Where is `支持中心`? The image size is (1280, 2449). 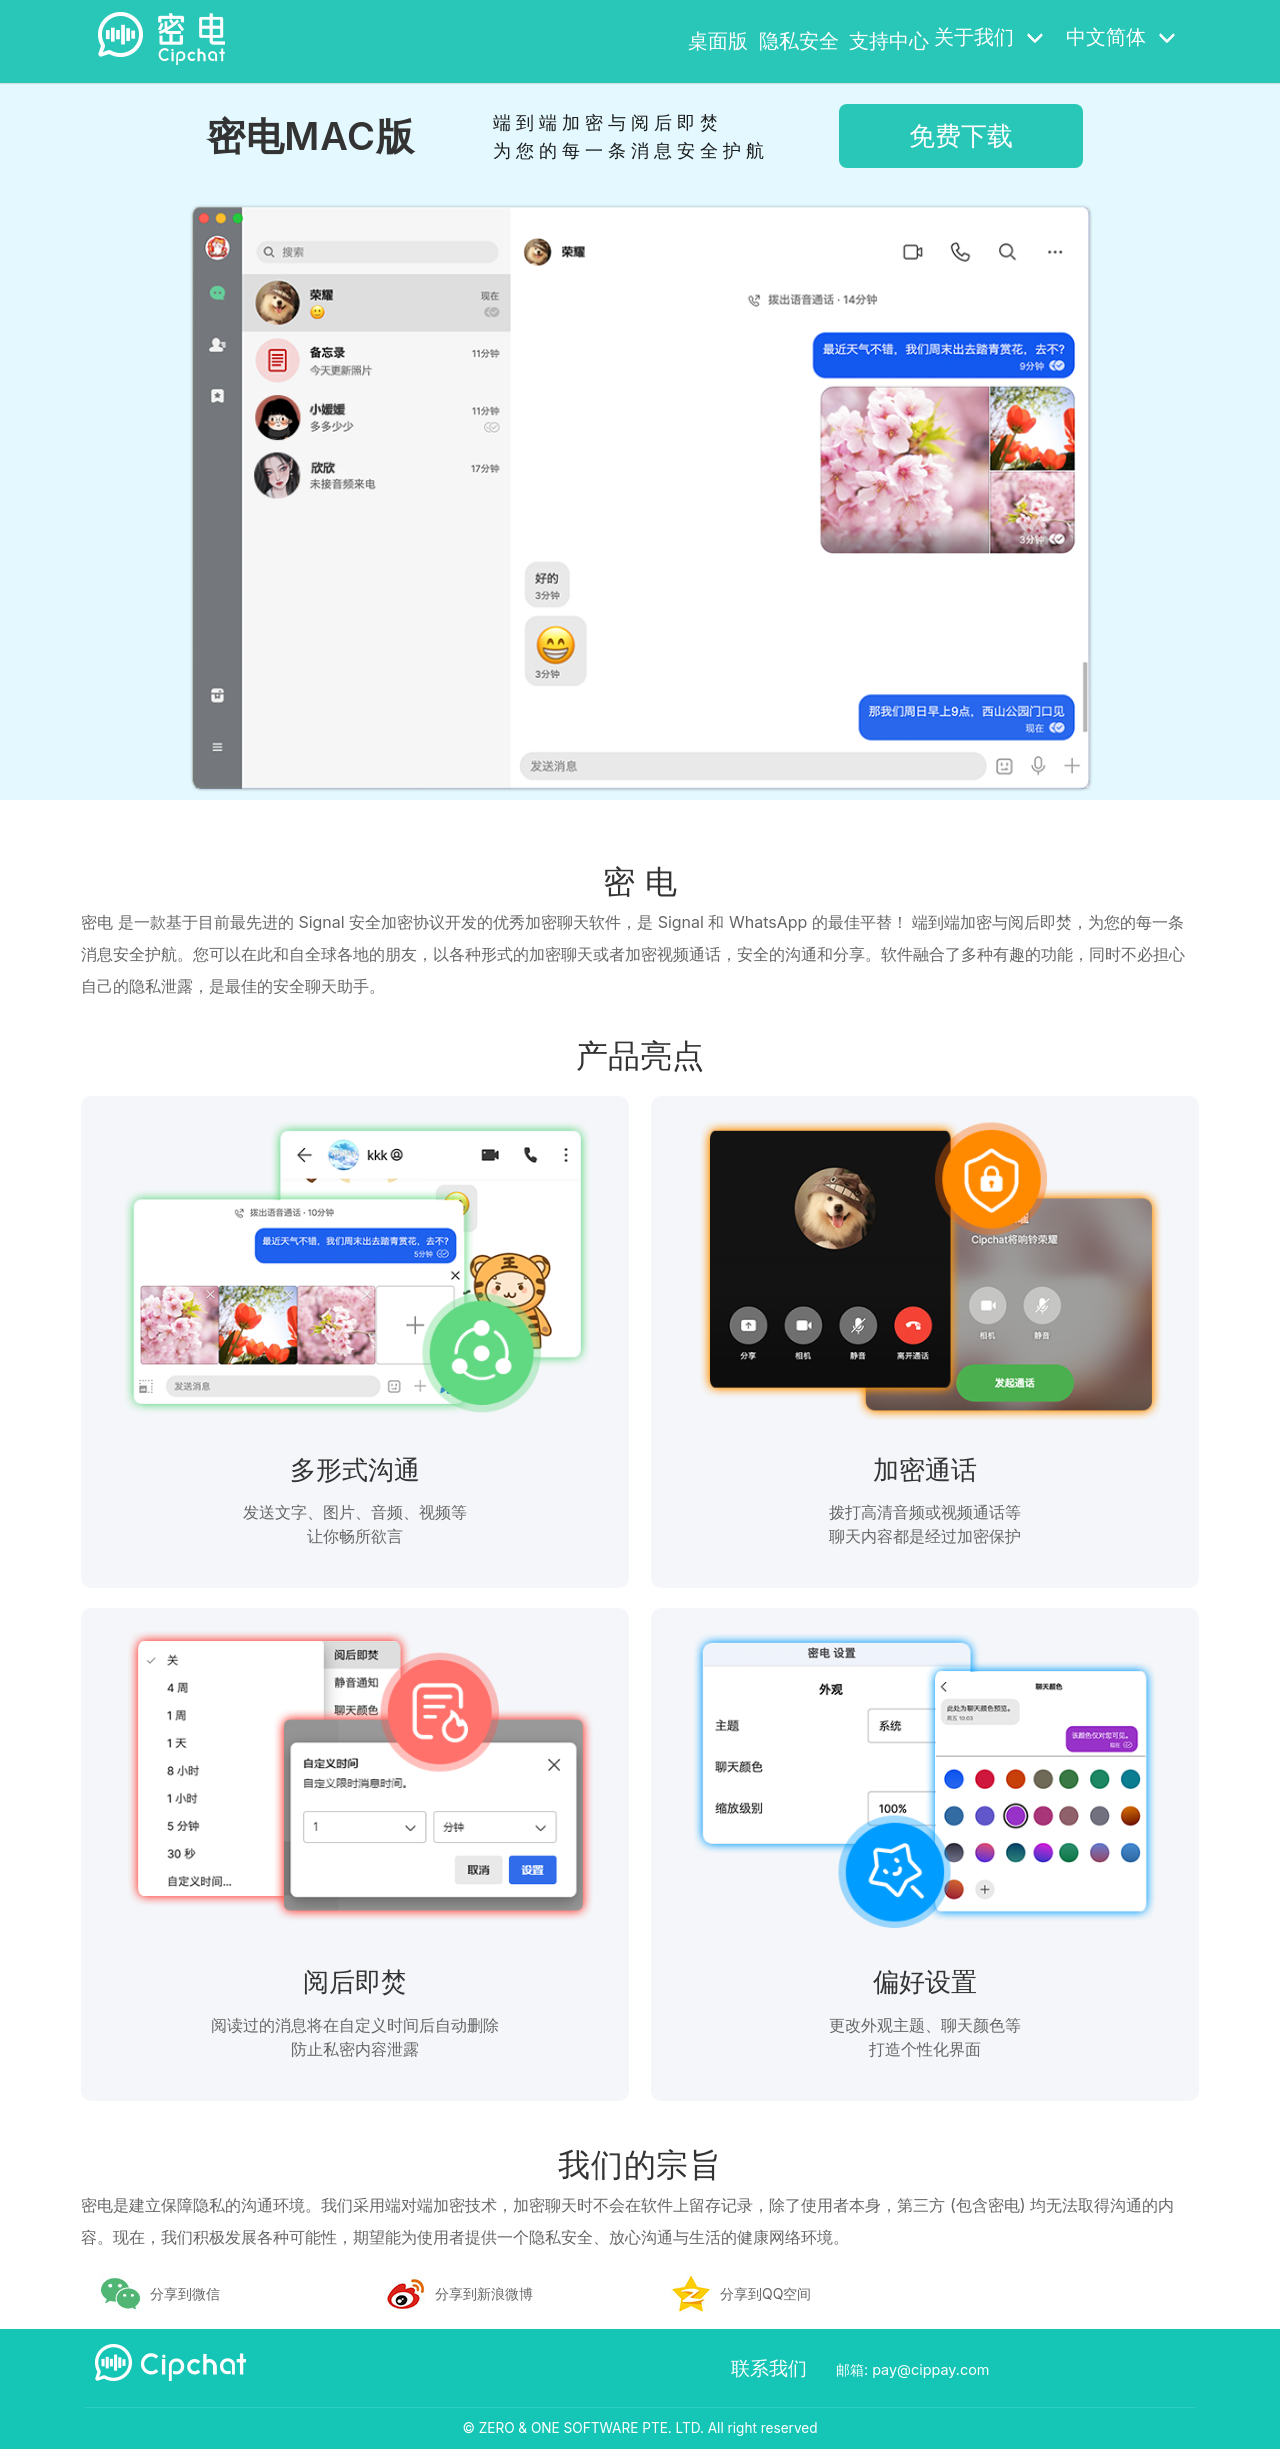 支持中心 is located at coordinates (873, 39).